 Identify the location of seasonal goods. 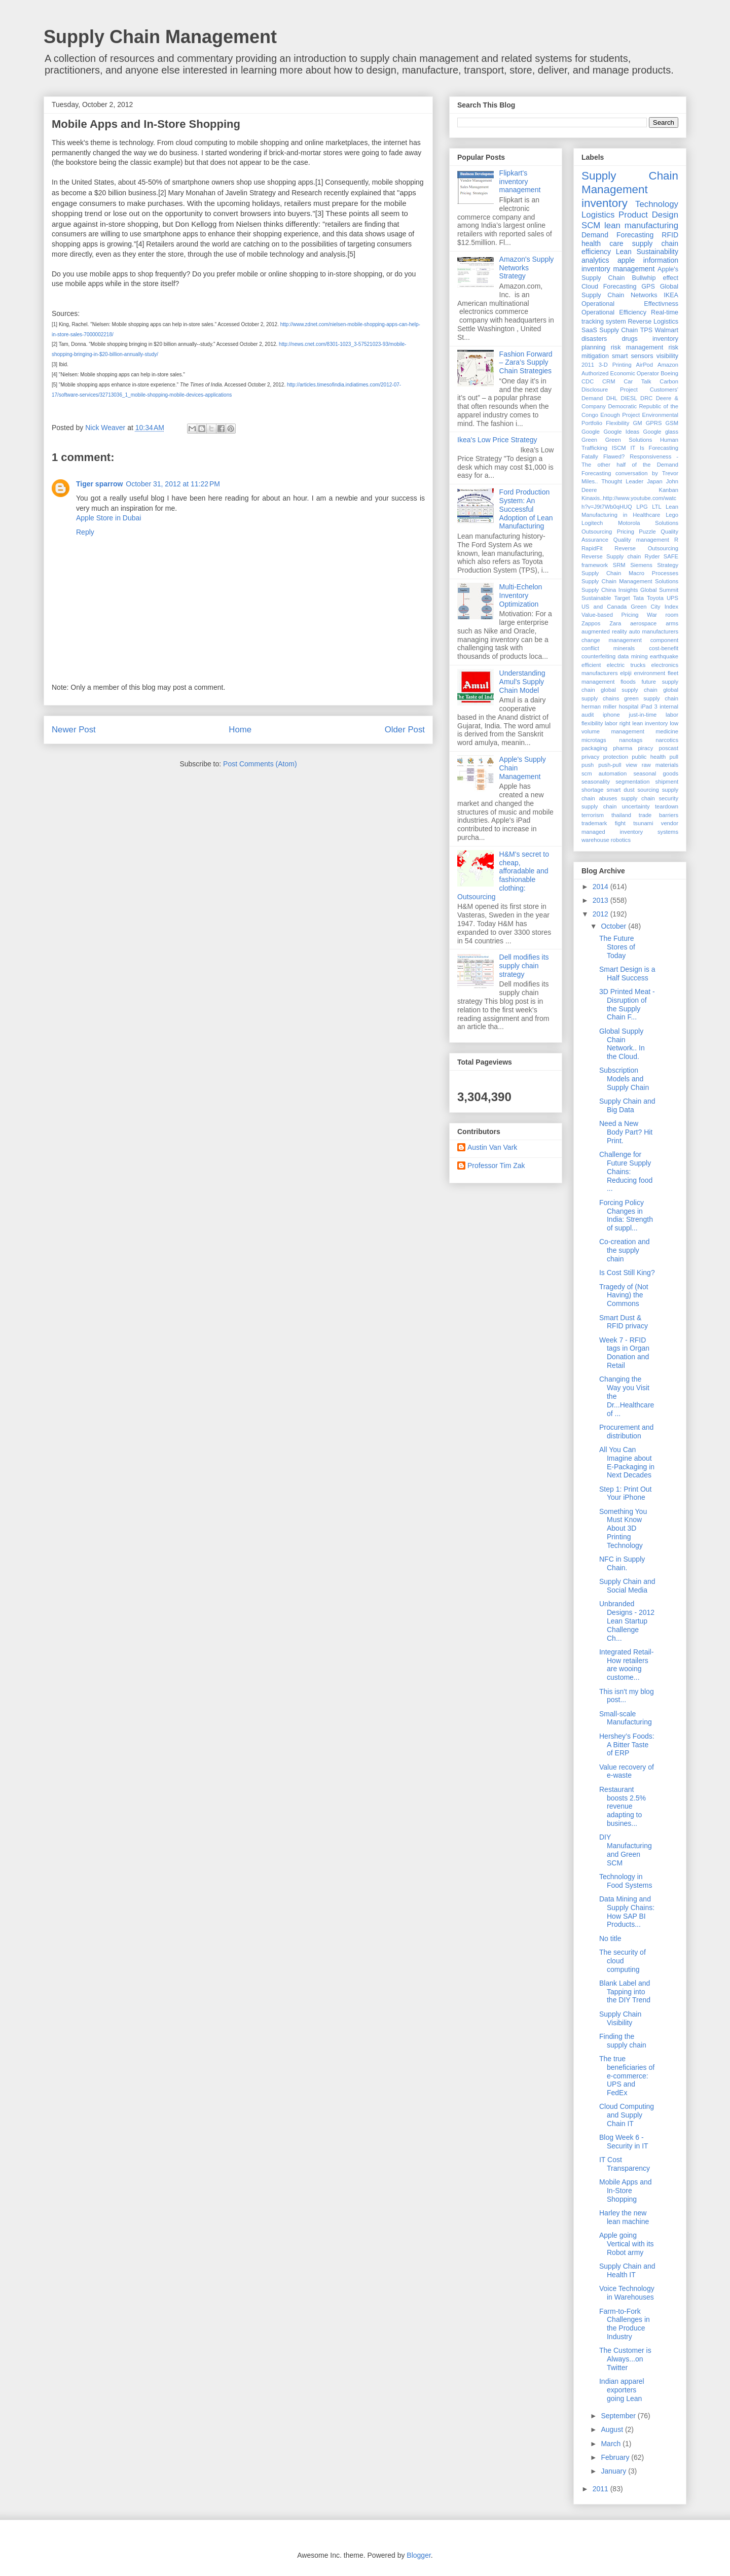
(655, 773).